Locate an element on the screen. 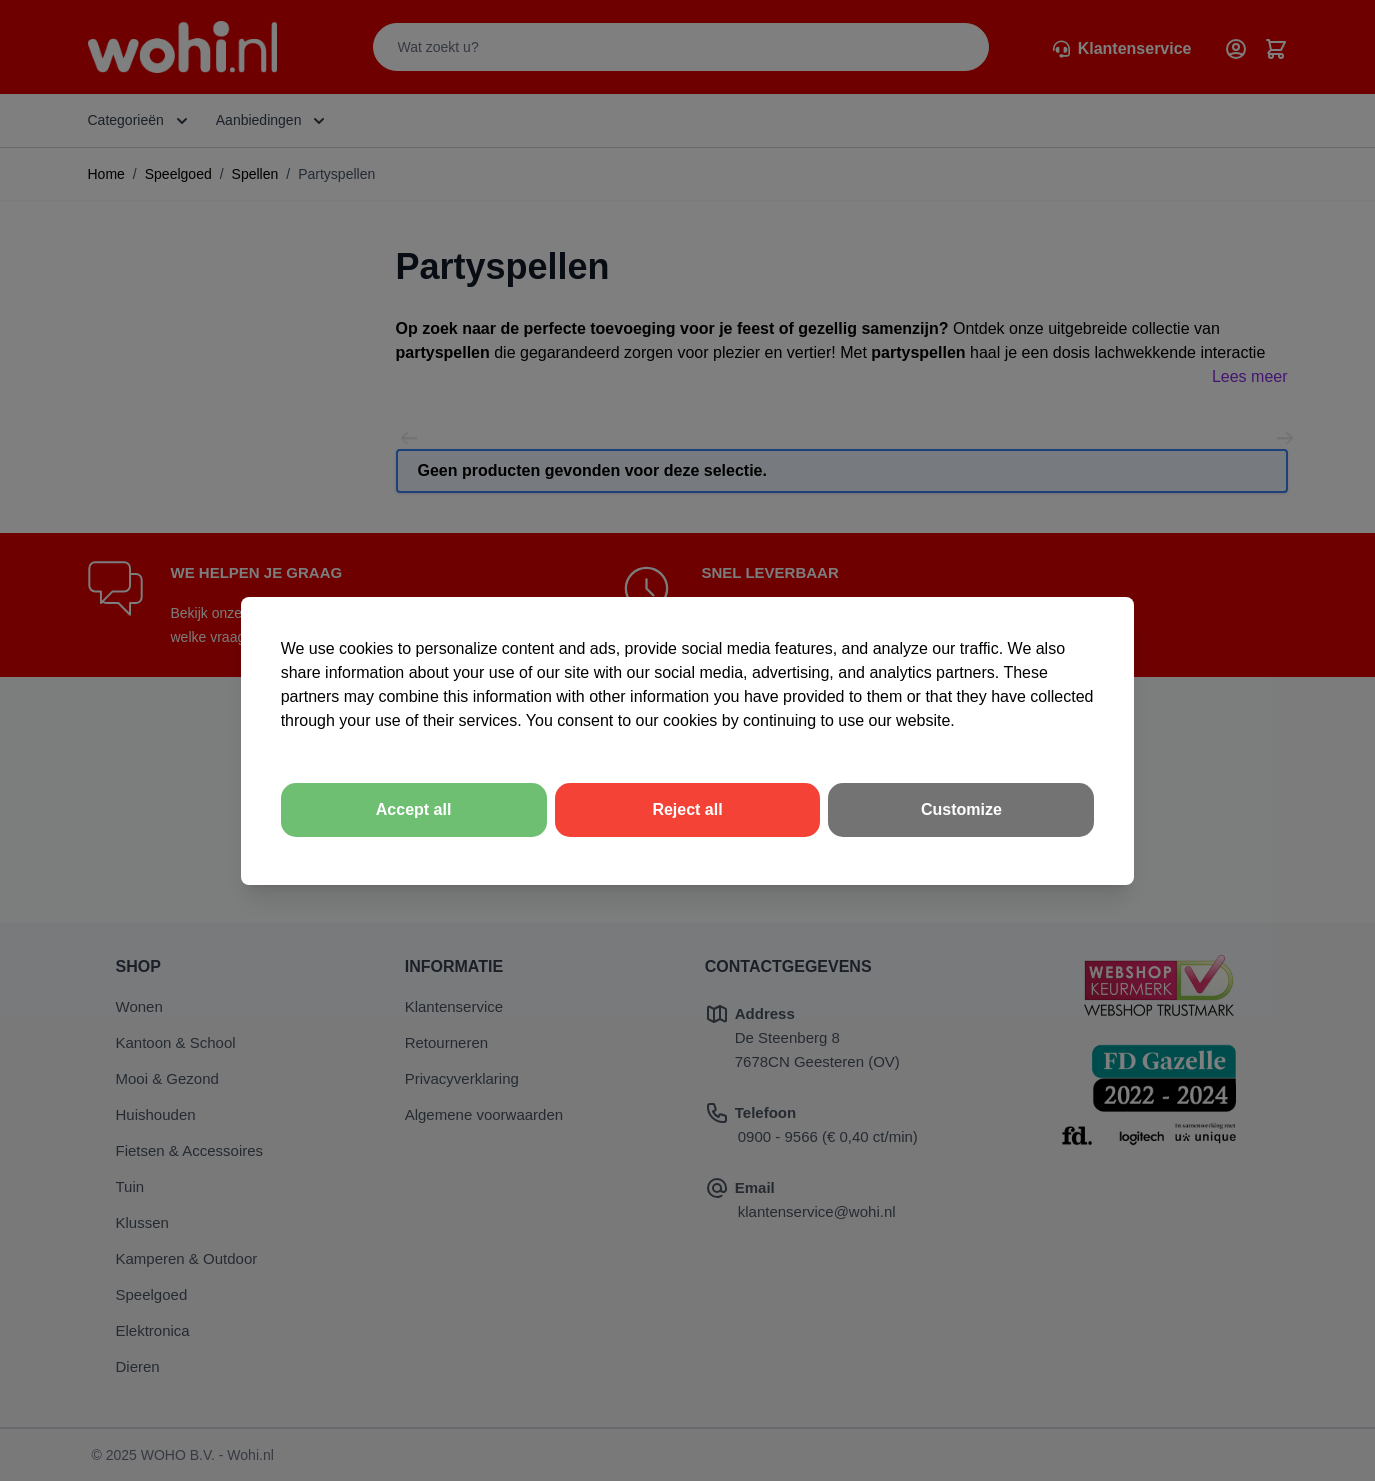  Accept all is located at coordinates (414, 809).